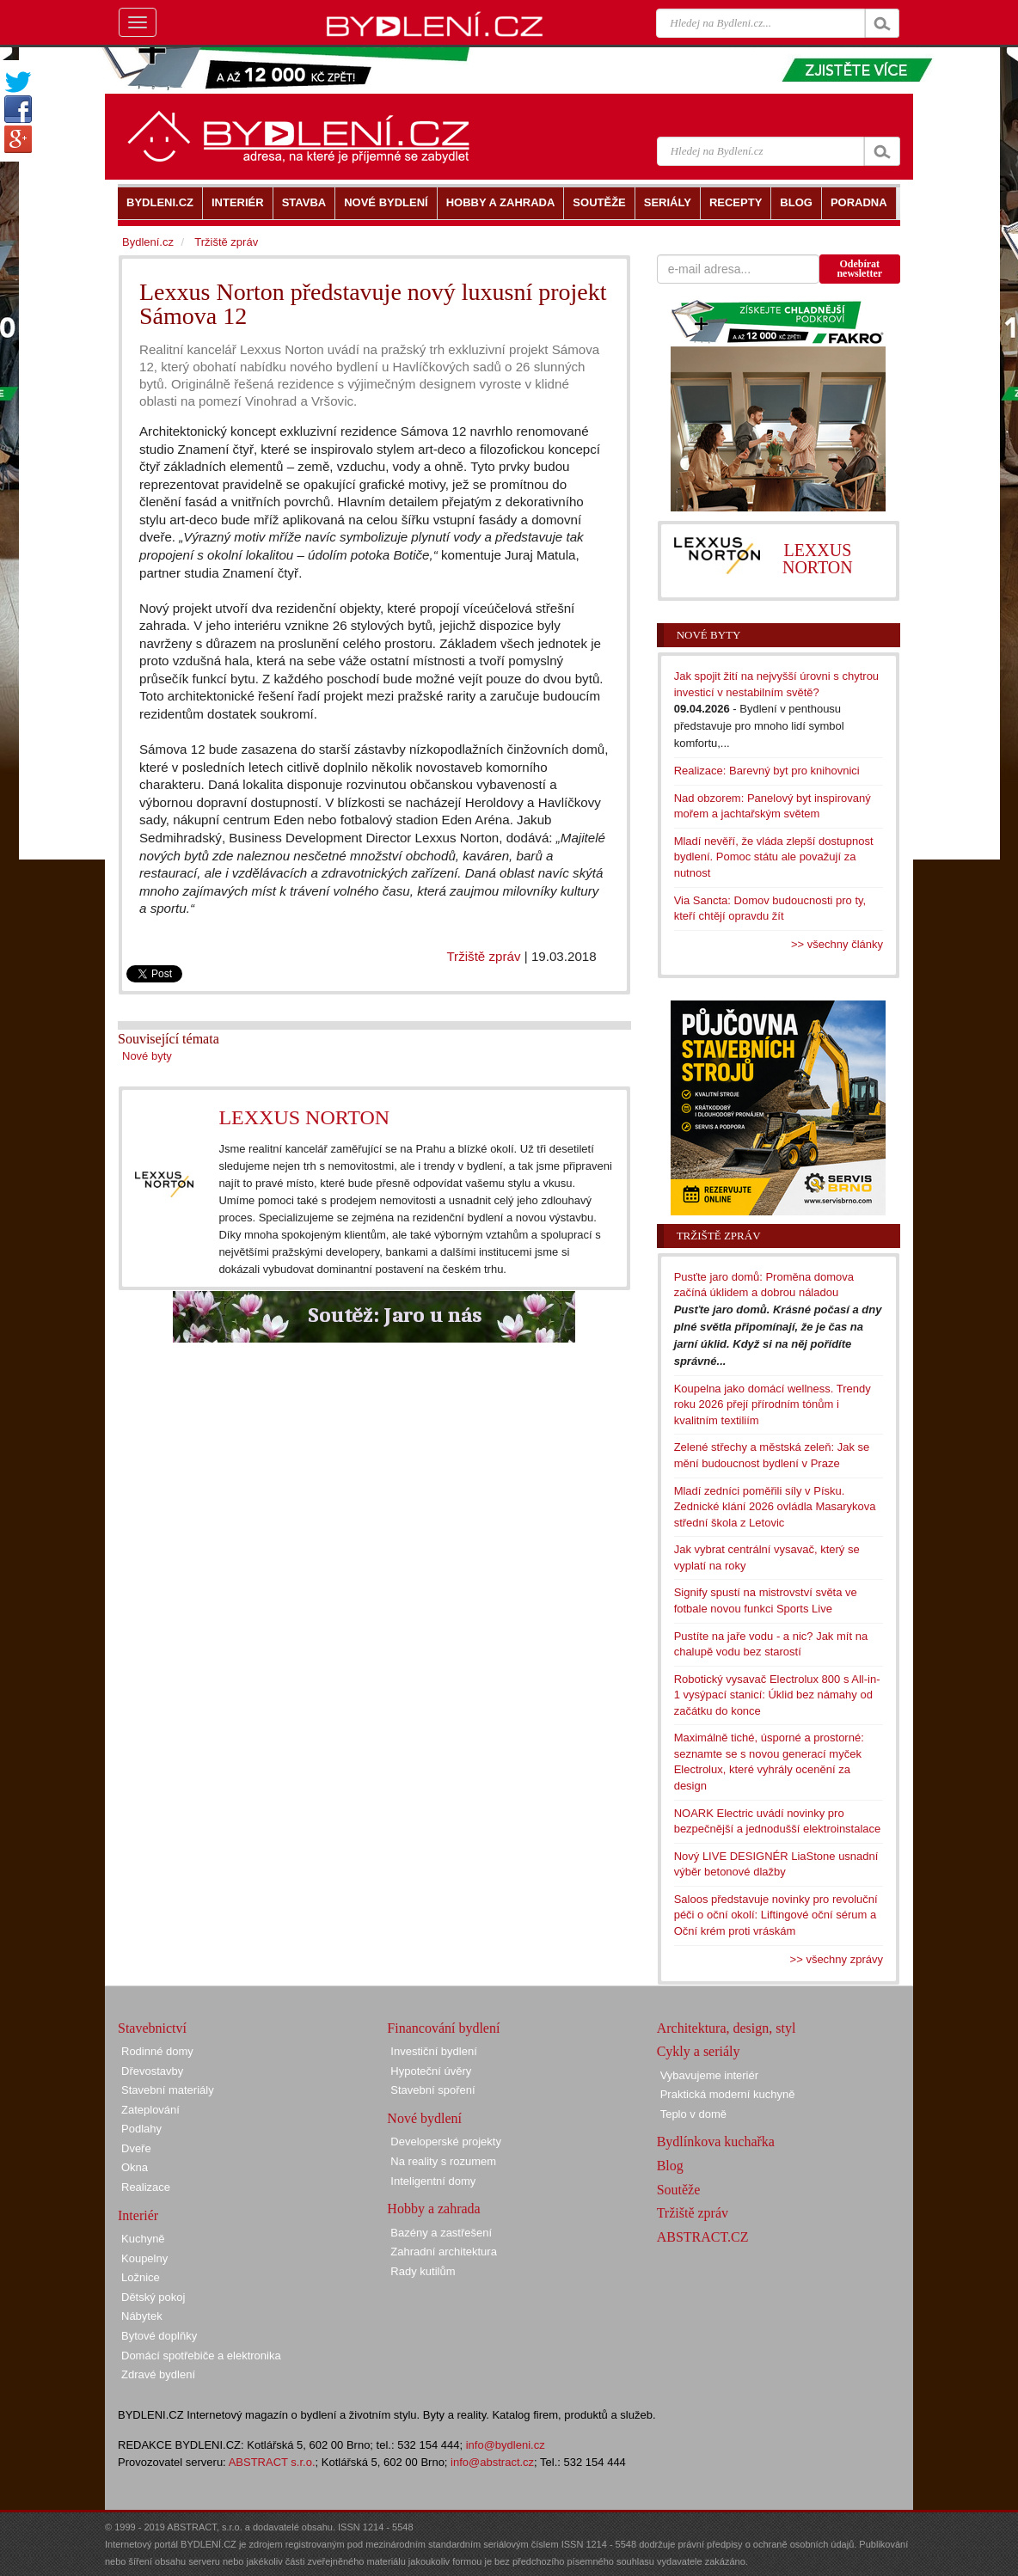  What do you see at coordinates (424, 2118) in the screenshot?
I see `Nové bydlení` at bounding box center [424, 2118].